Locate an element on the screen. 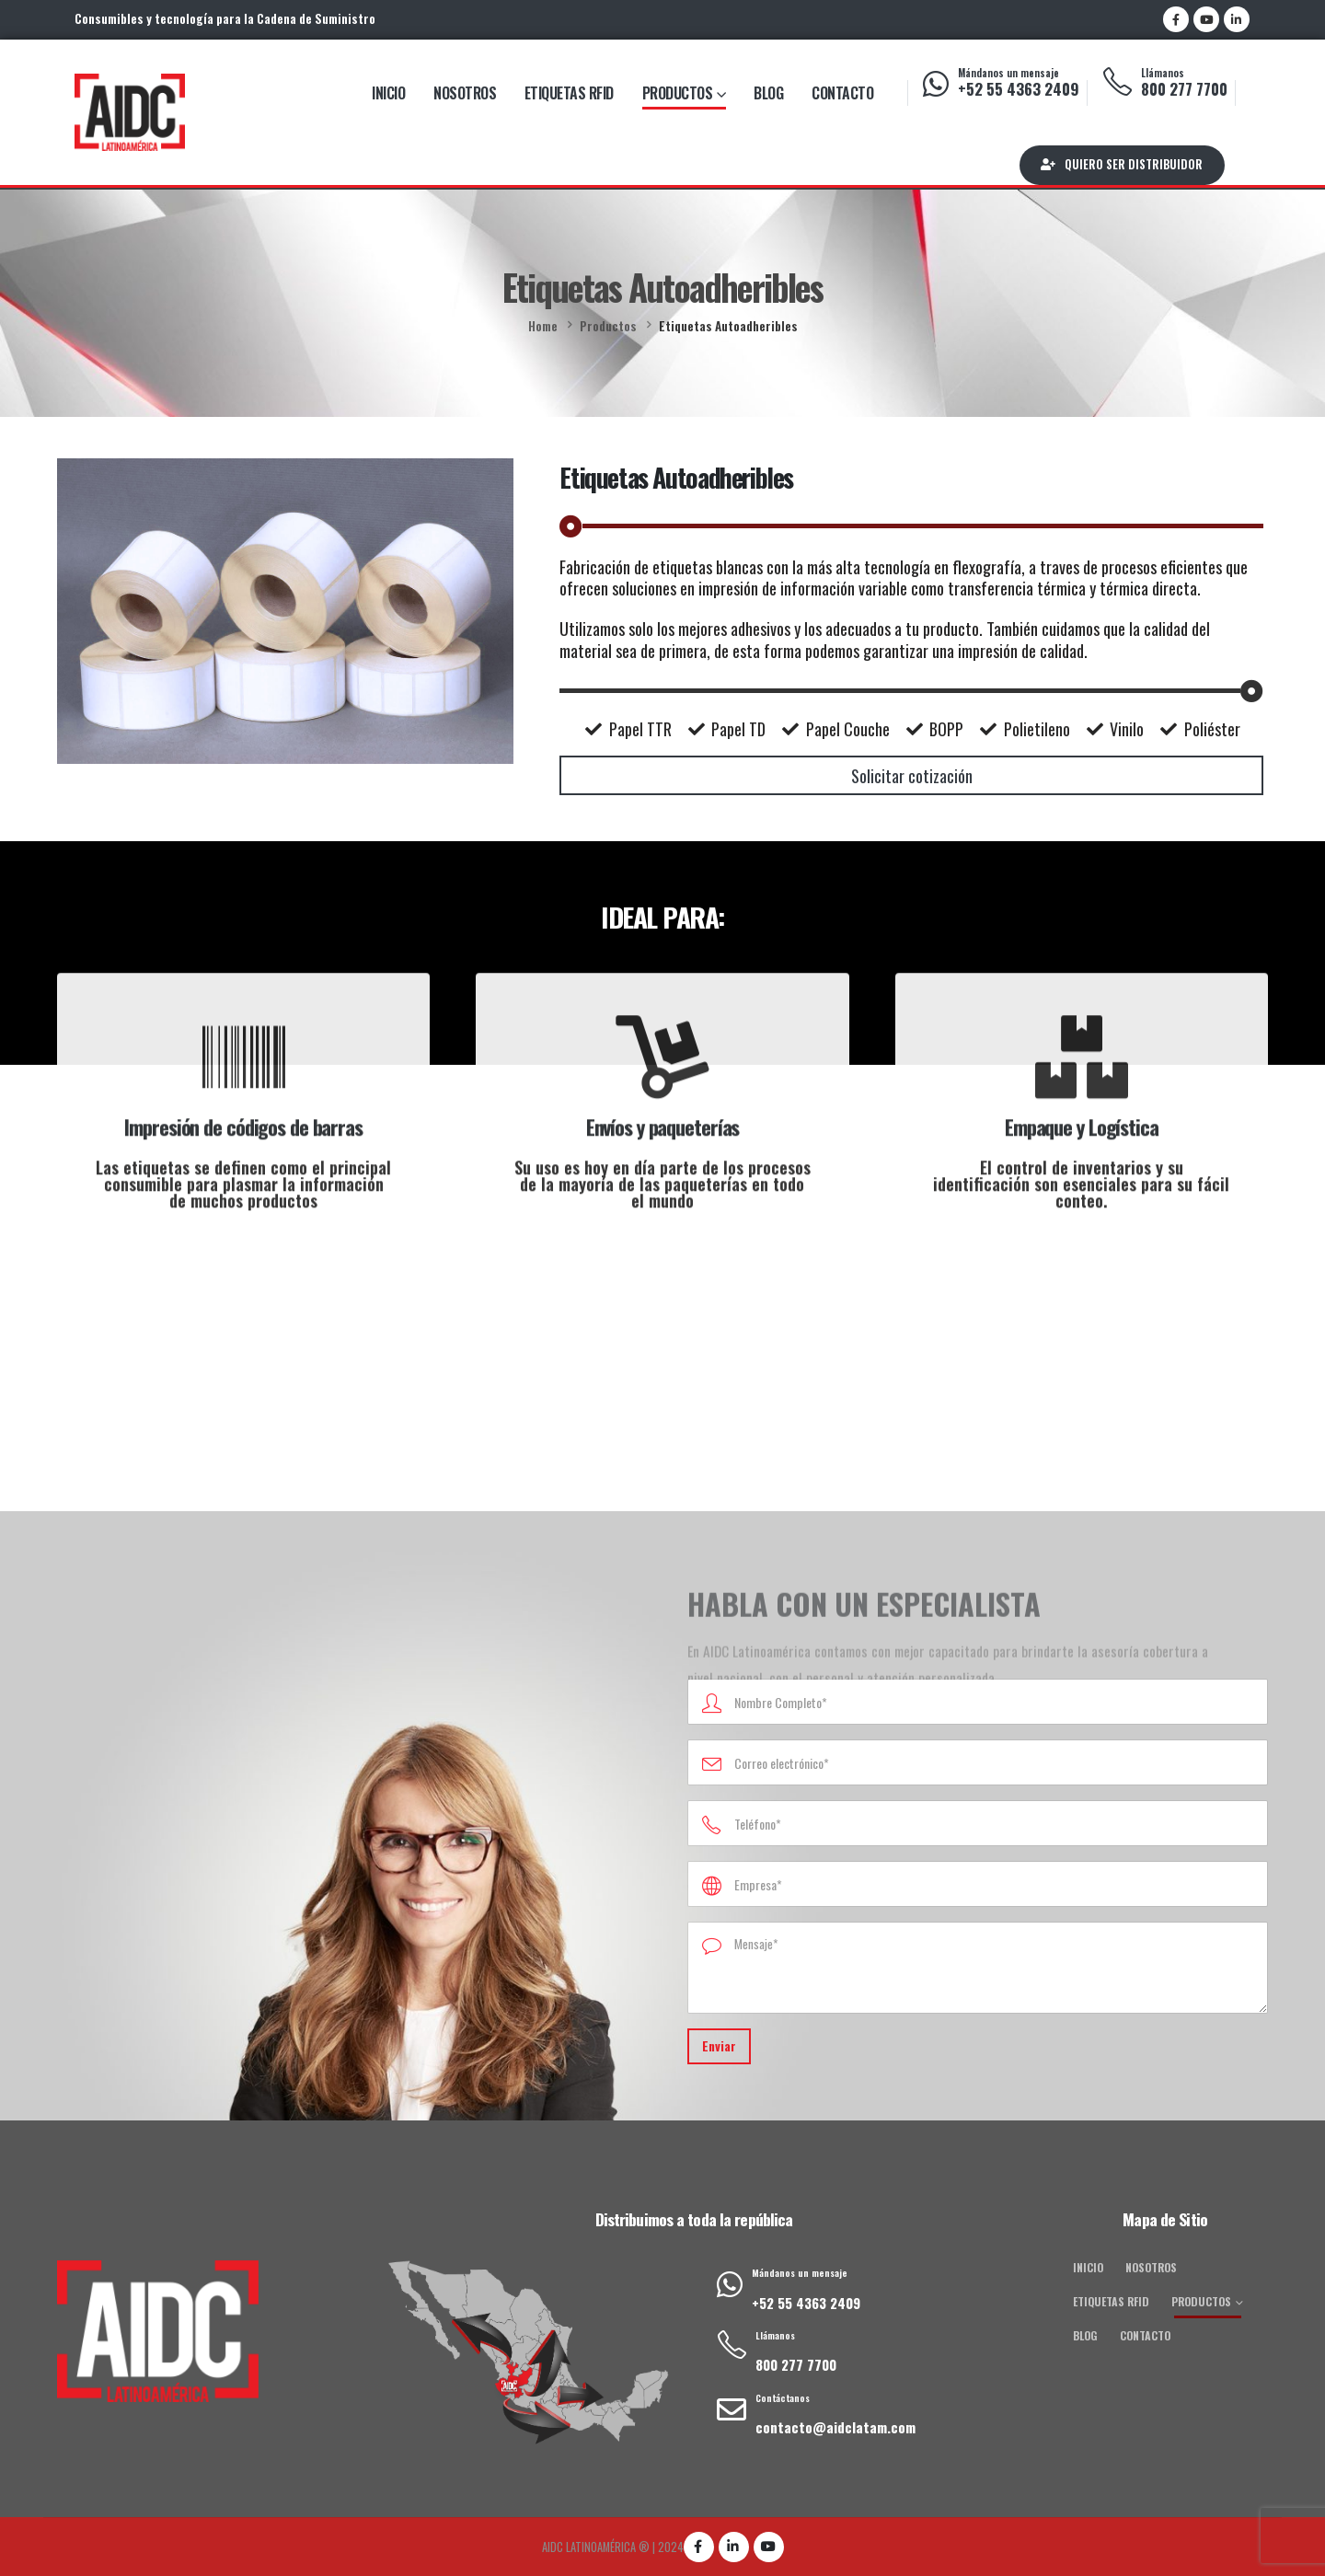 This screenshot has height=2576, width=1325. [Youtube] is located at coordinates (1206, 19).